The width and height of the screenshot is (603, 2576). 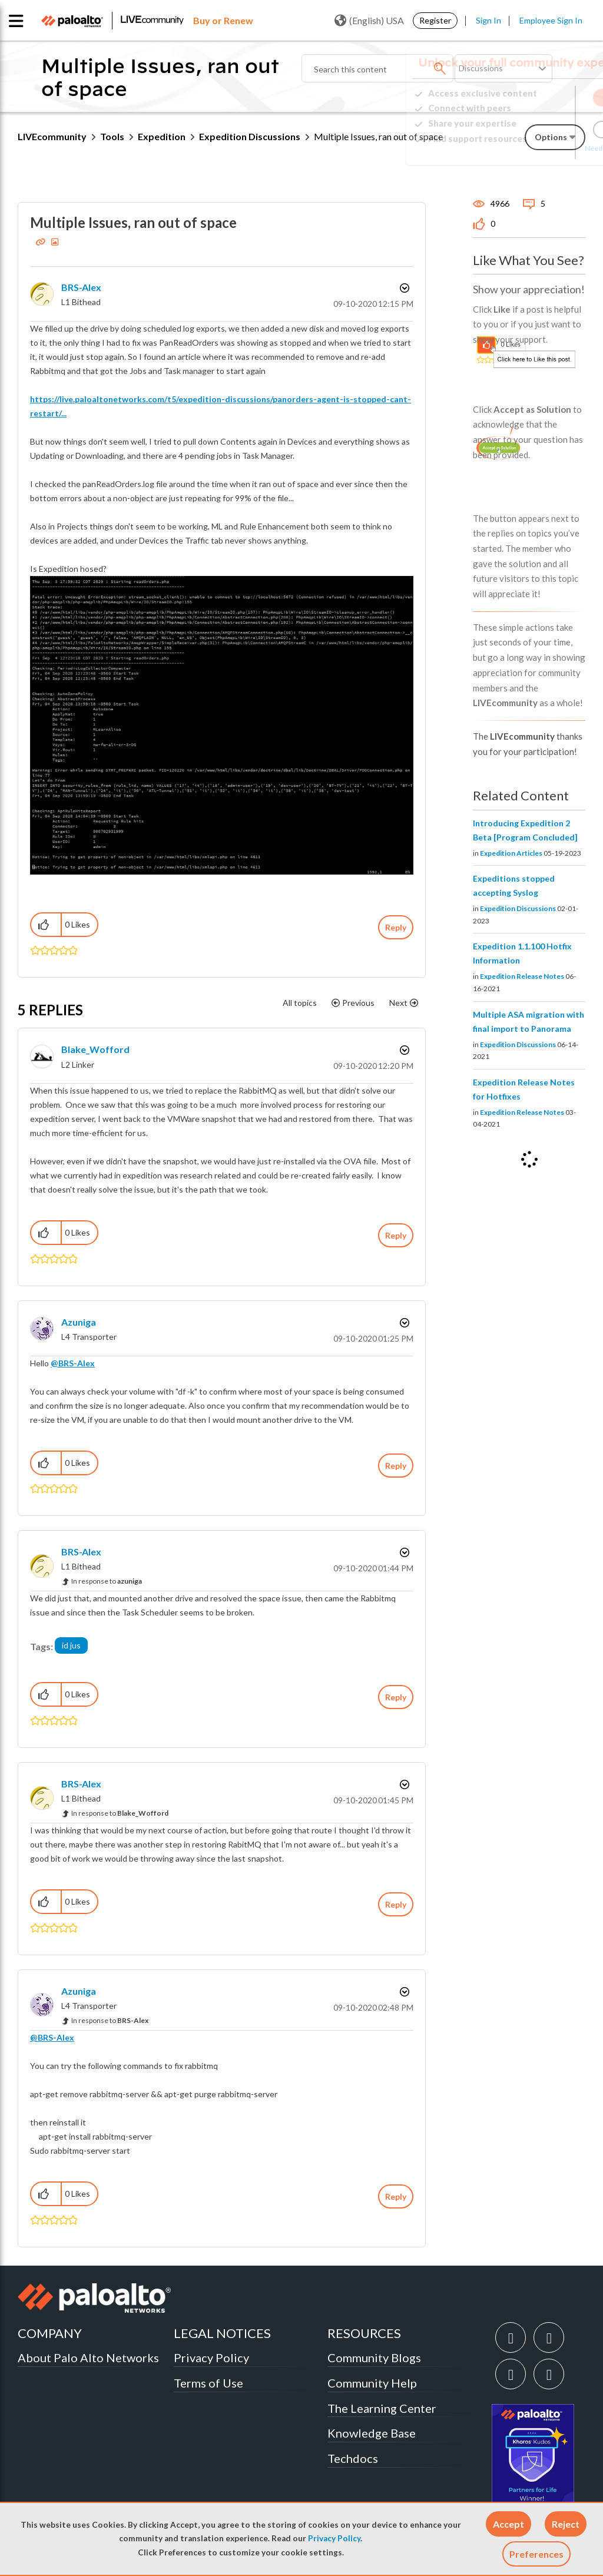 I want to click on Reply [Reply to comment], so click(x=395, y=1235).